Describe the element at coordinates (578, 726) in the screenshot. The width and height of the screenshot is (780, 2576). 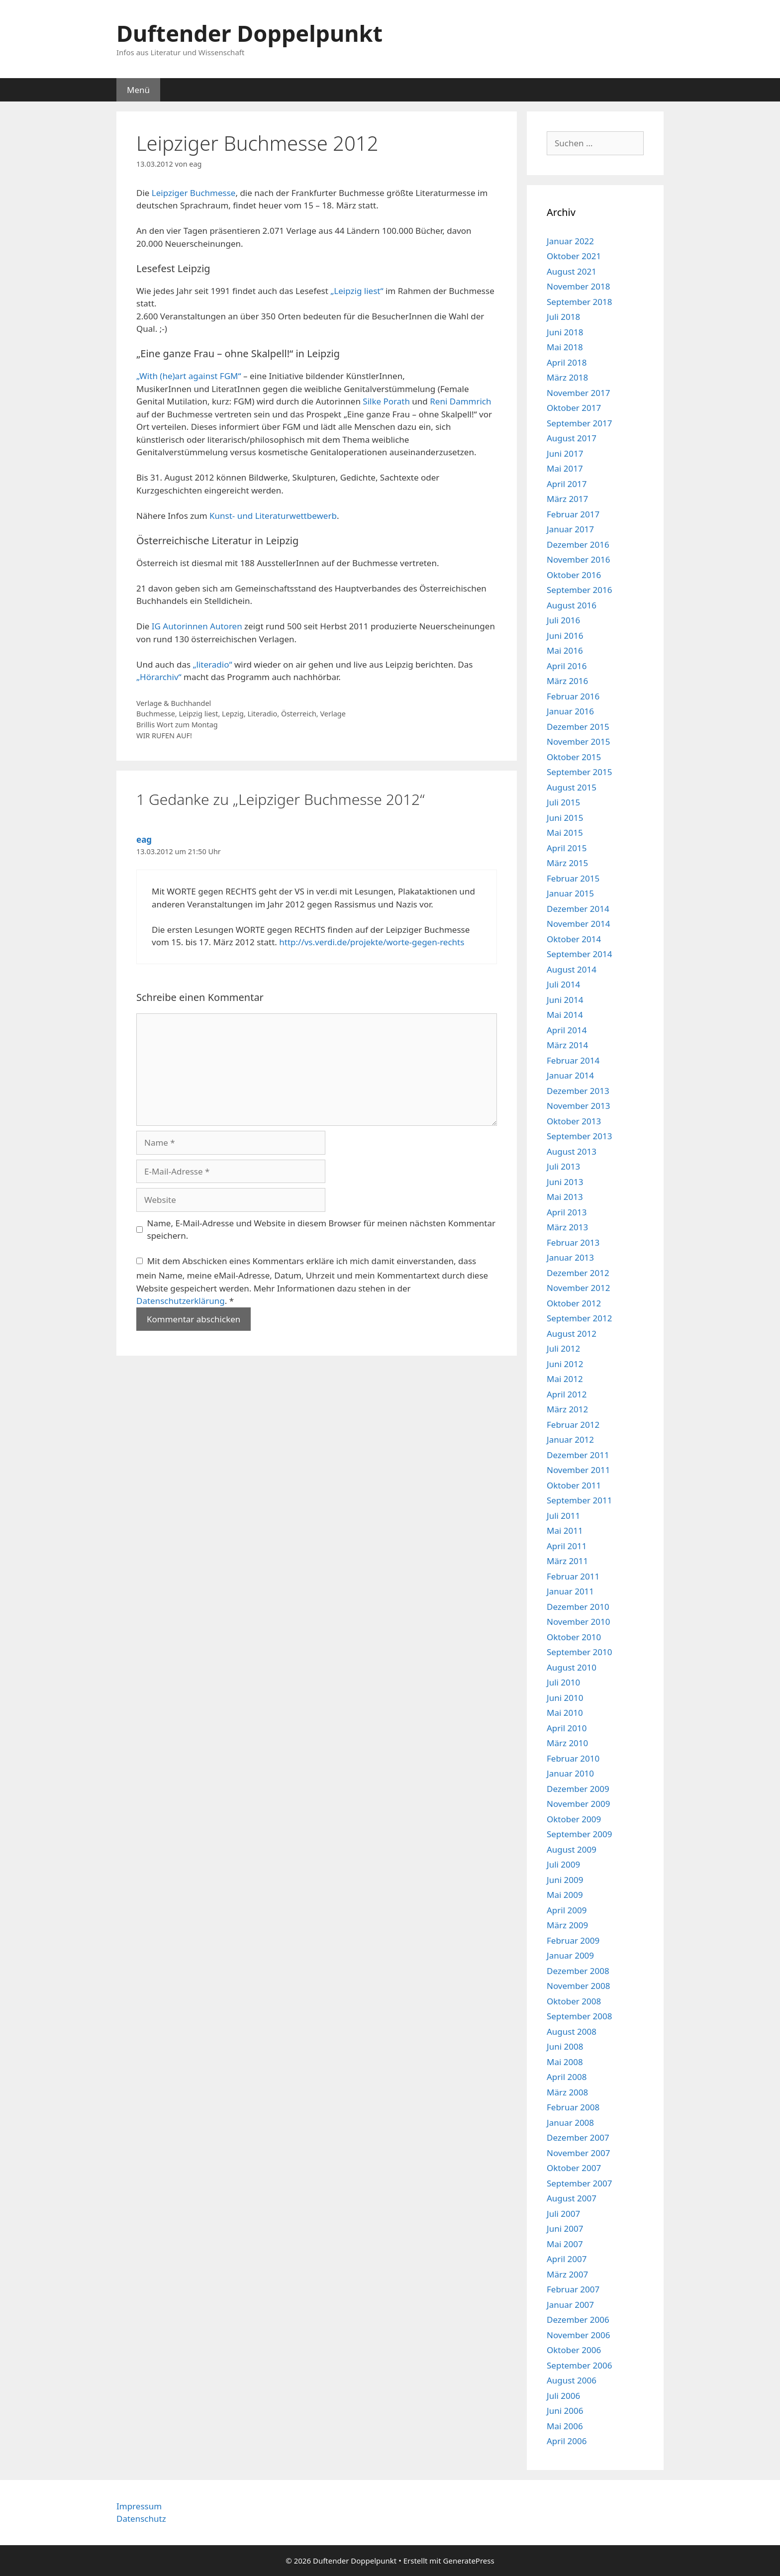
I see `Dezember 2015` at that location.